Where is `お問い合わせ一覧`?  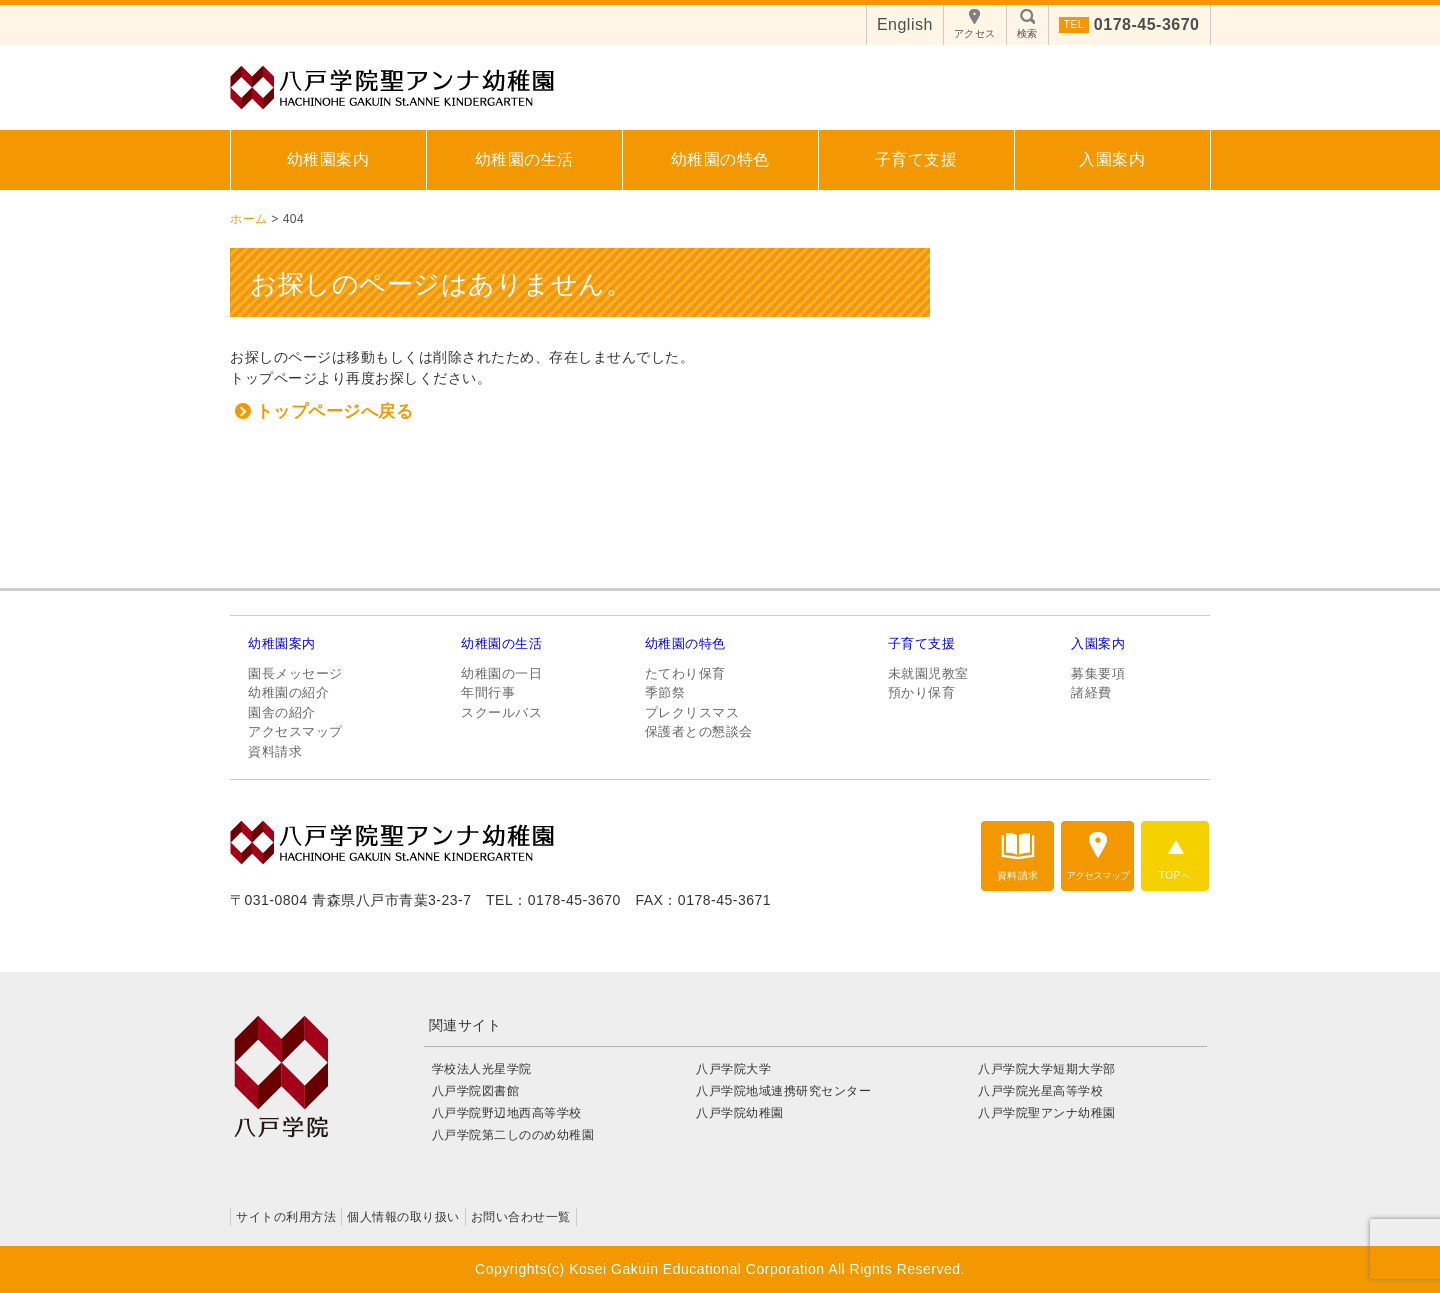 お問い合わせ一覧 is located at coordinates (521, 1217).